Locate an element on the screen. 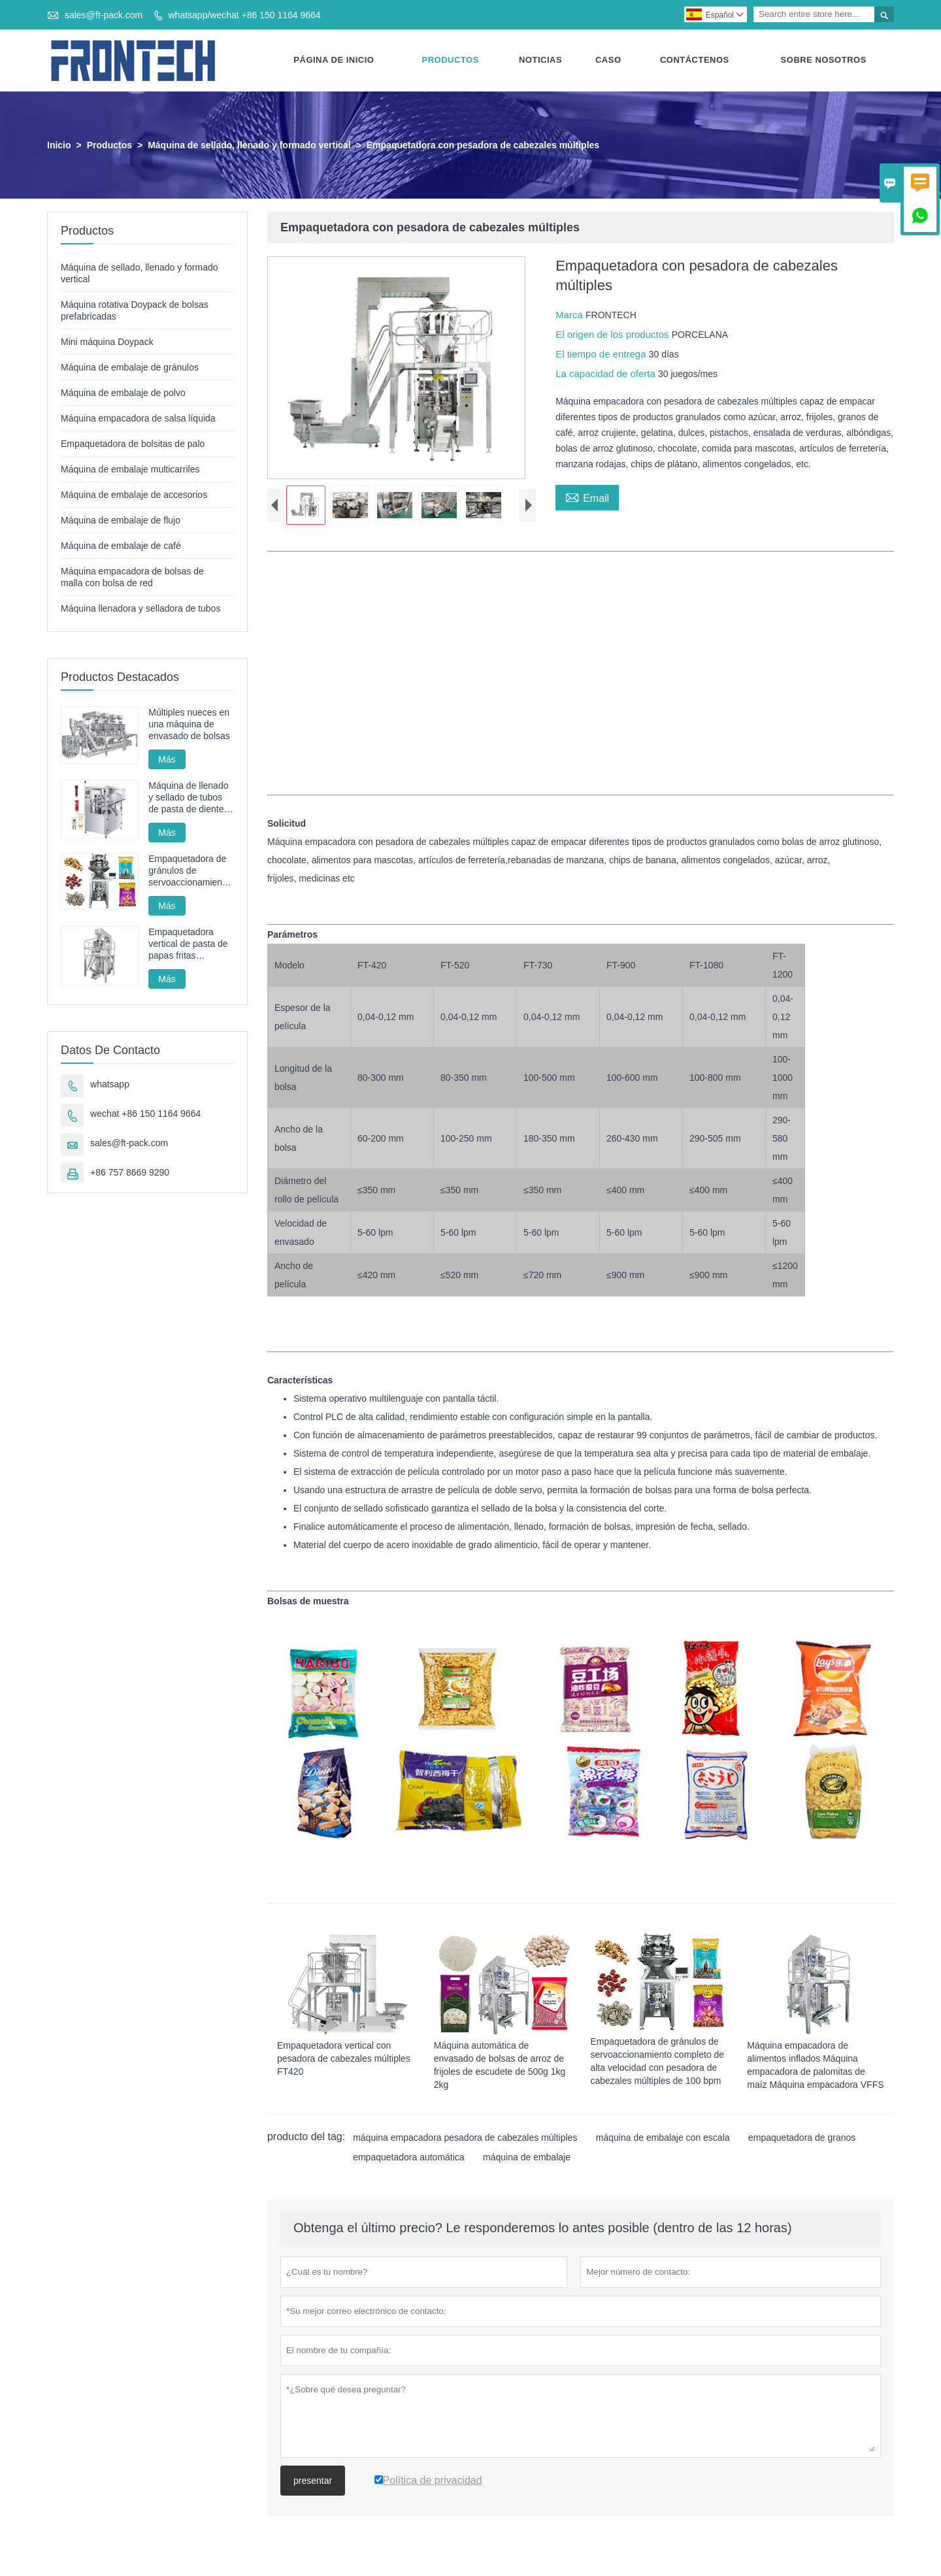  whatsapp/wechat +86 150 1164 9664 is located at coordinates (244, 15).